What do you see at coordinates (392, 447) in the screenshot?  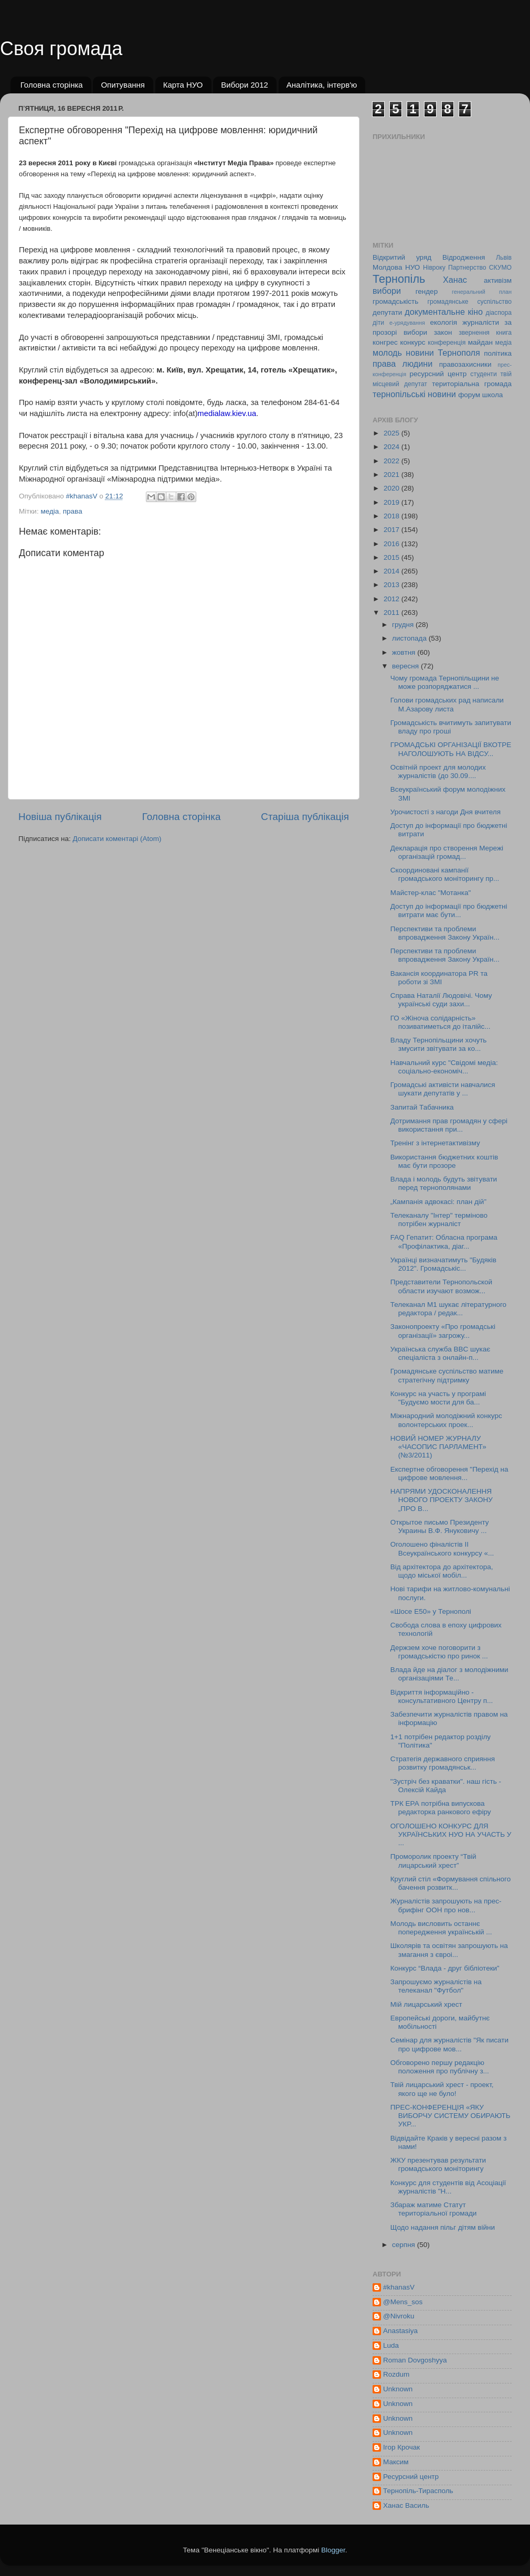 I see `2024` at bounding box center [392, 447].